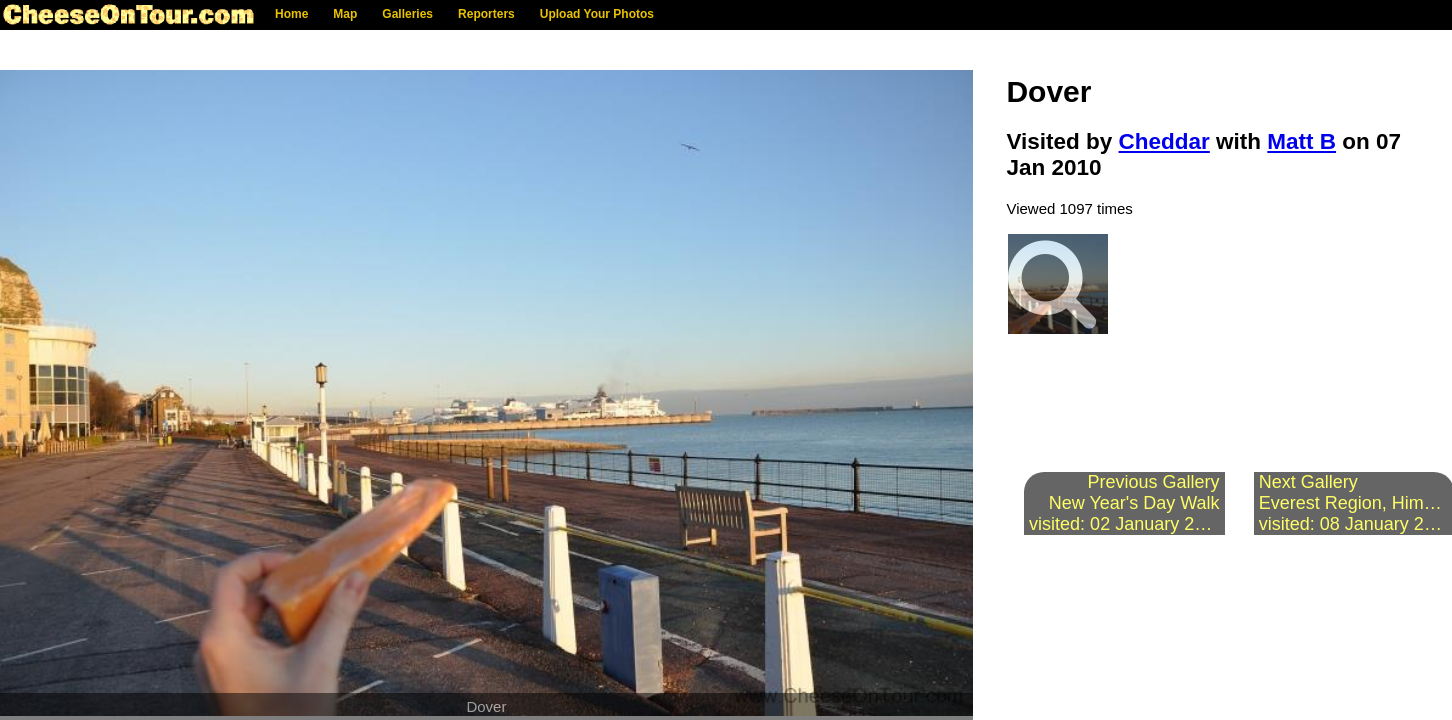 Image resolution: width=1452 pixels, height=720 pixels. I want to click on Galleries, so click(407, 14).